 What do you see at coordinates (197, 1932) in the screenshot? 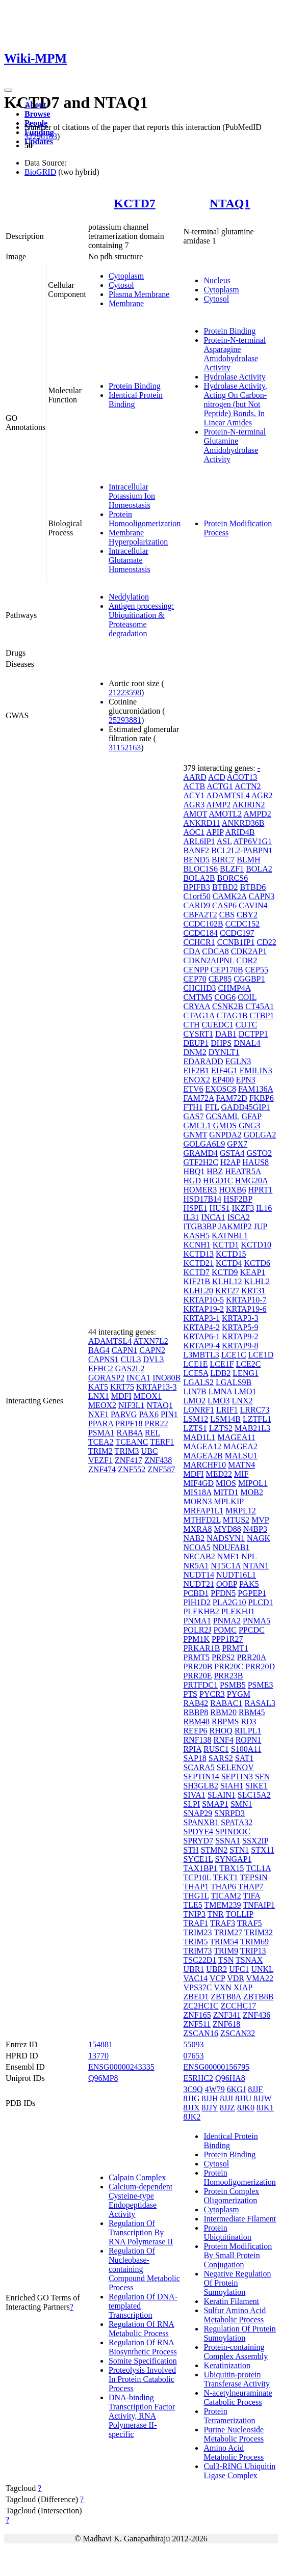
I see `TRIM23` at bounding box center [197, 1932].